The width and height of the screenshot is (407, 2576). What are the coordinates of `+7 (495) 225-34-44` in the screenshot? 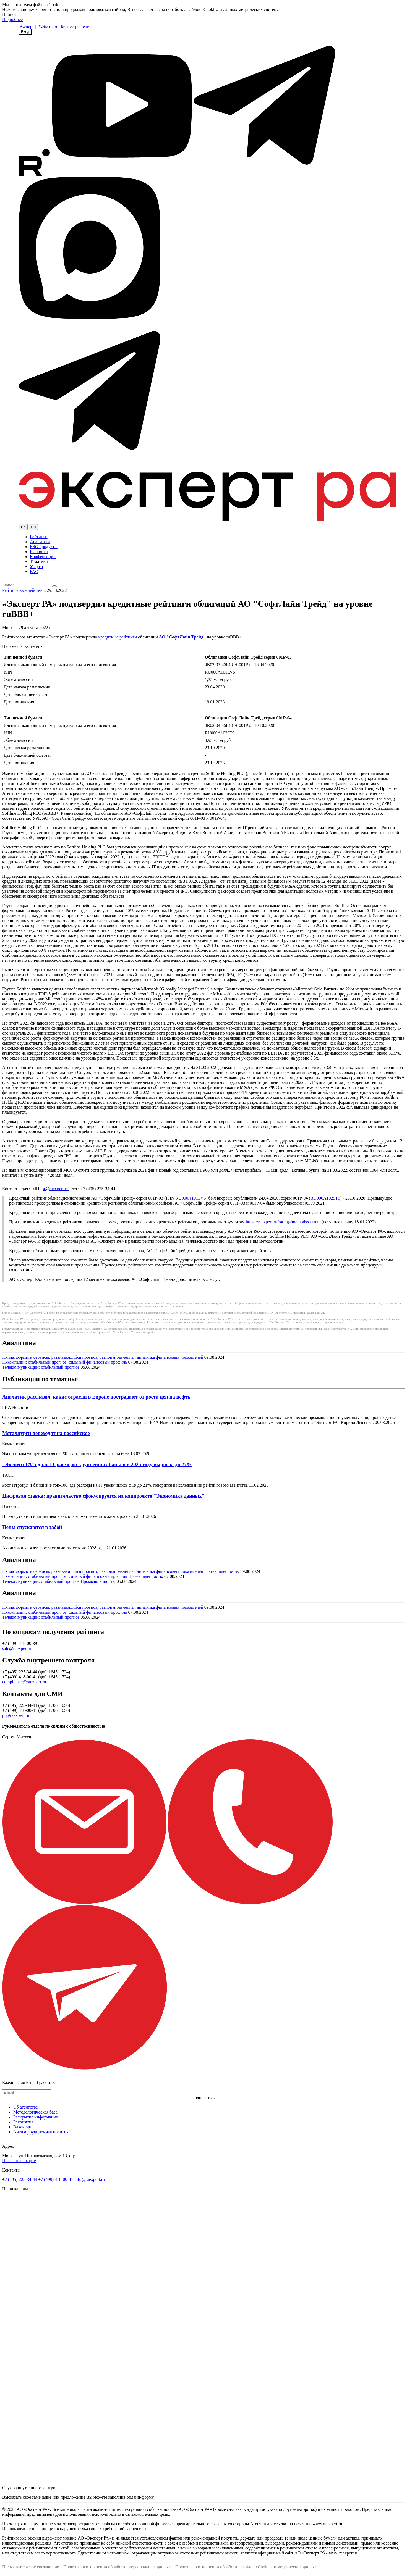 It's located at (19, 2179).